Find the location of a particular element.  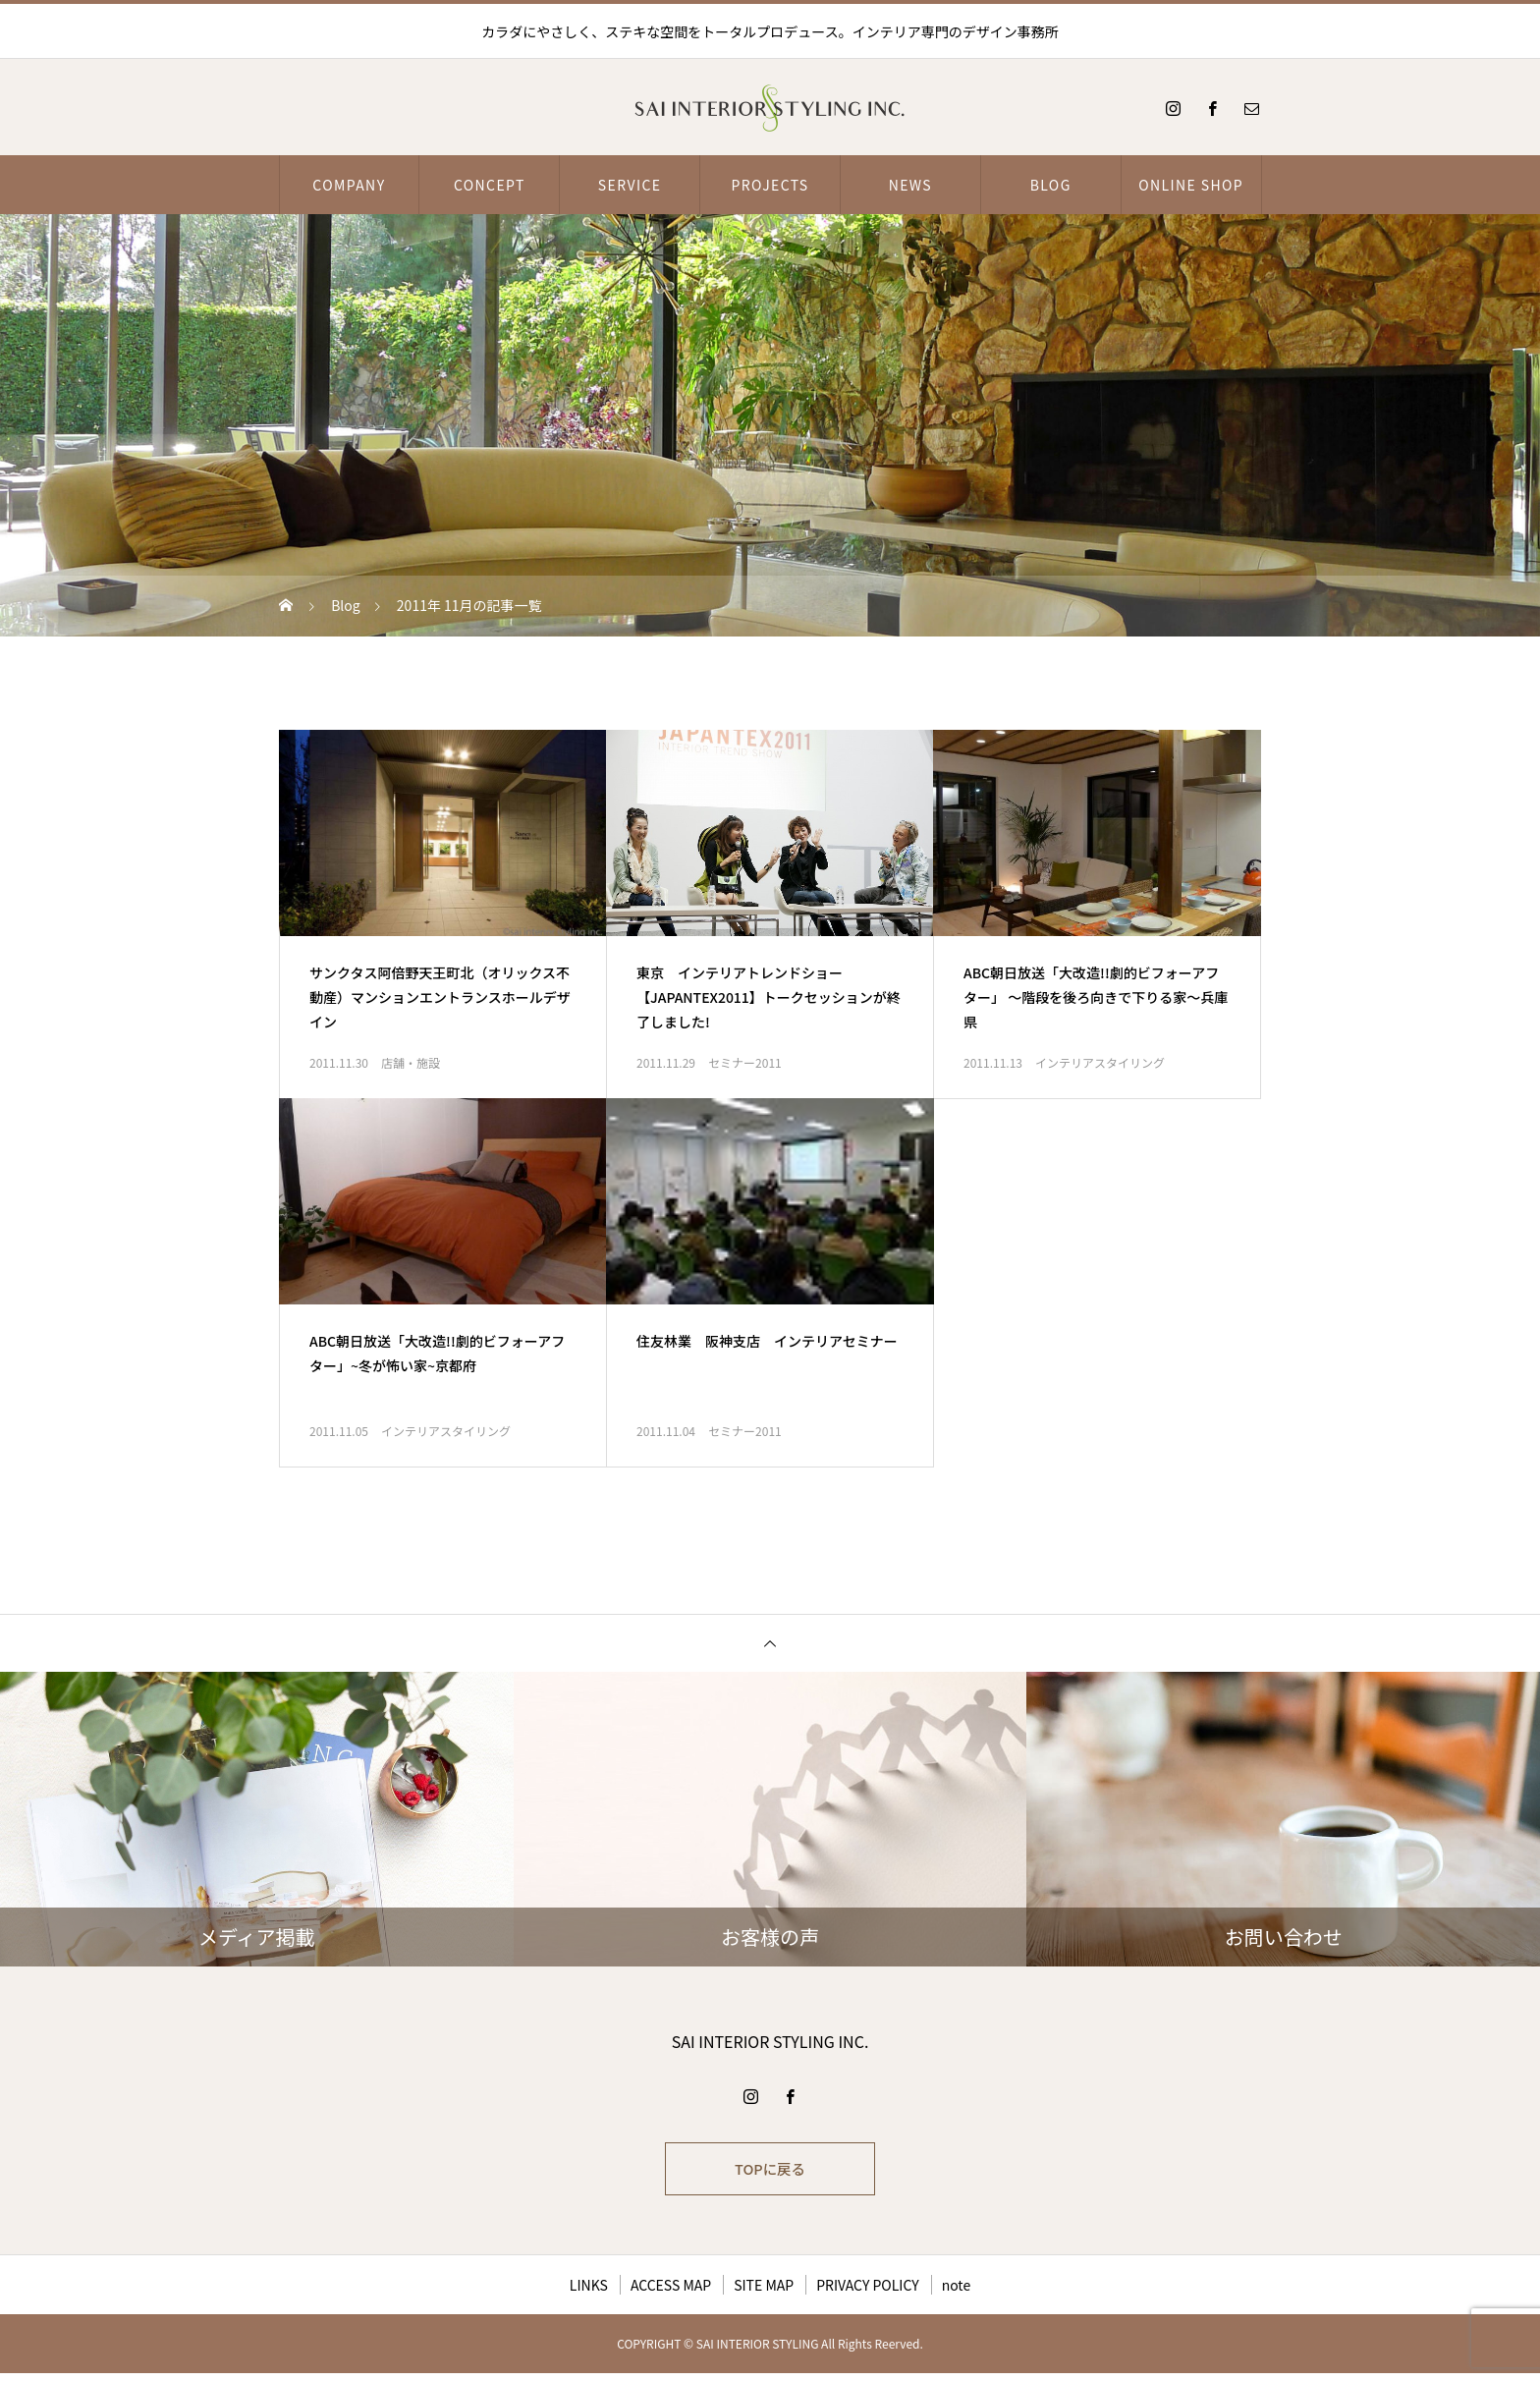

COMPANY is located at coordinates (348, 184).